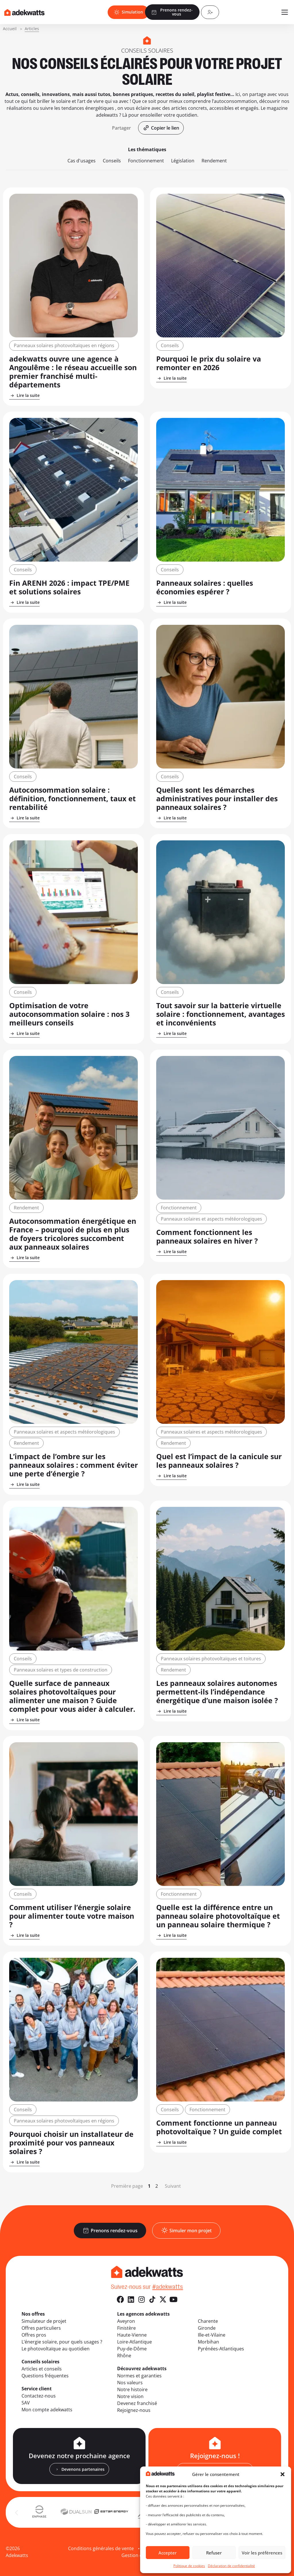 The image size is (294, 2576). What do you see at coordinates (64, 345) in the screenshot?
I see `Panneaux solaires photovoltaïques en régions` at bounding box center [64, 345].